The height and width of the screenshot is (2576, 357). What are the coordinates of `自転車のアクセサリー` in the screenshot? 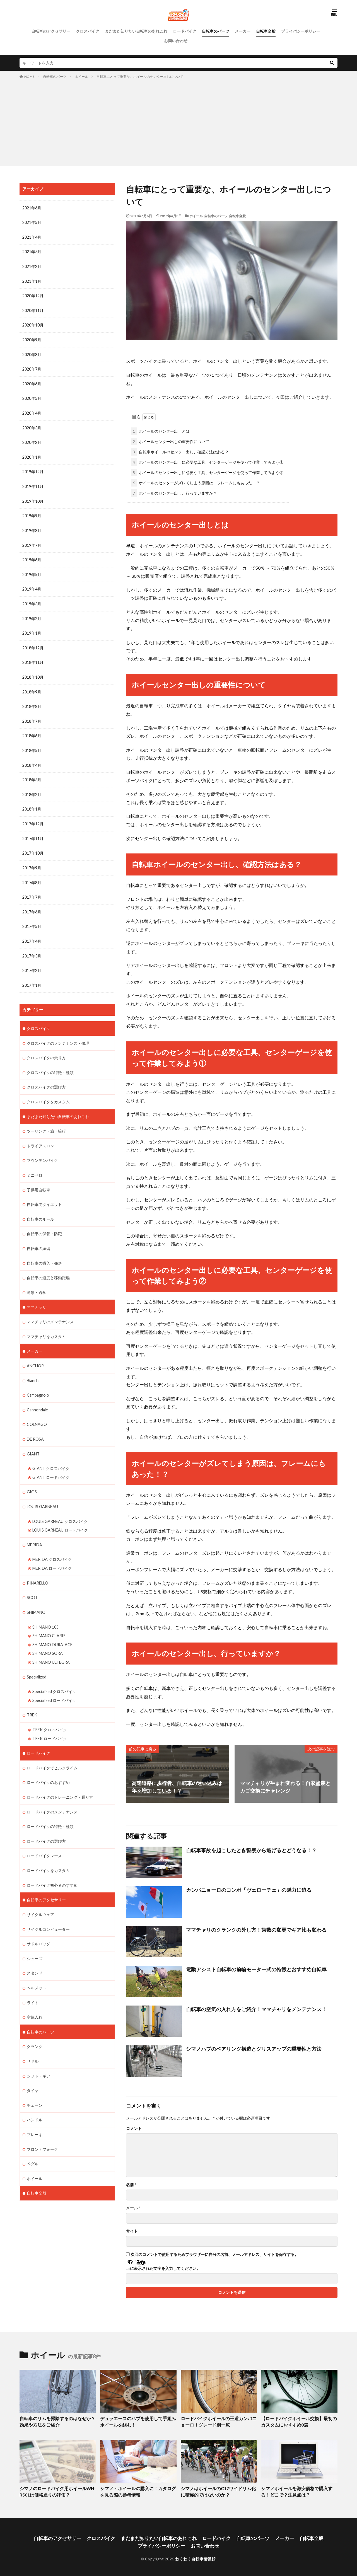 It's located at (50, 31).